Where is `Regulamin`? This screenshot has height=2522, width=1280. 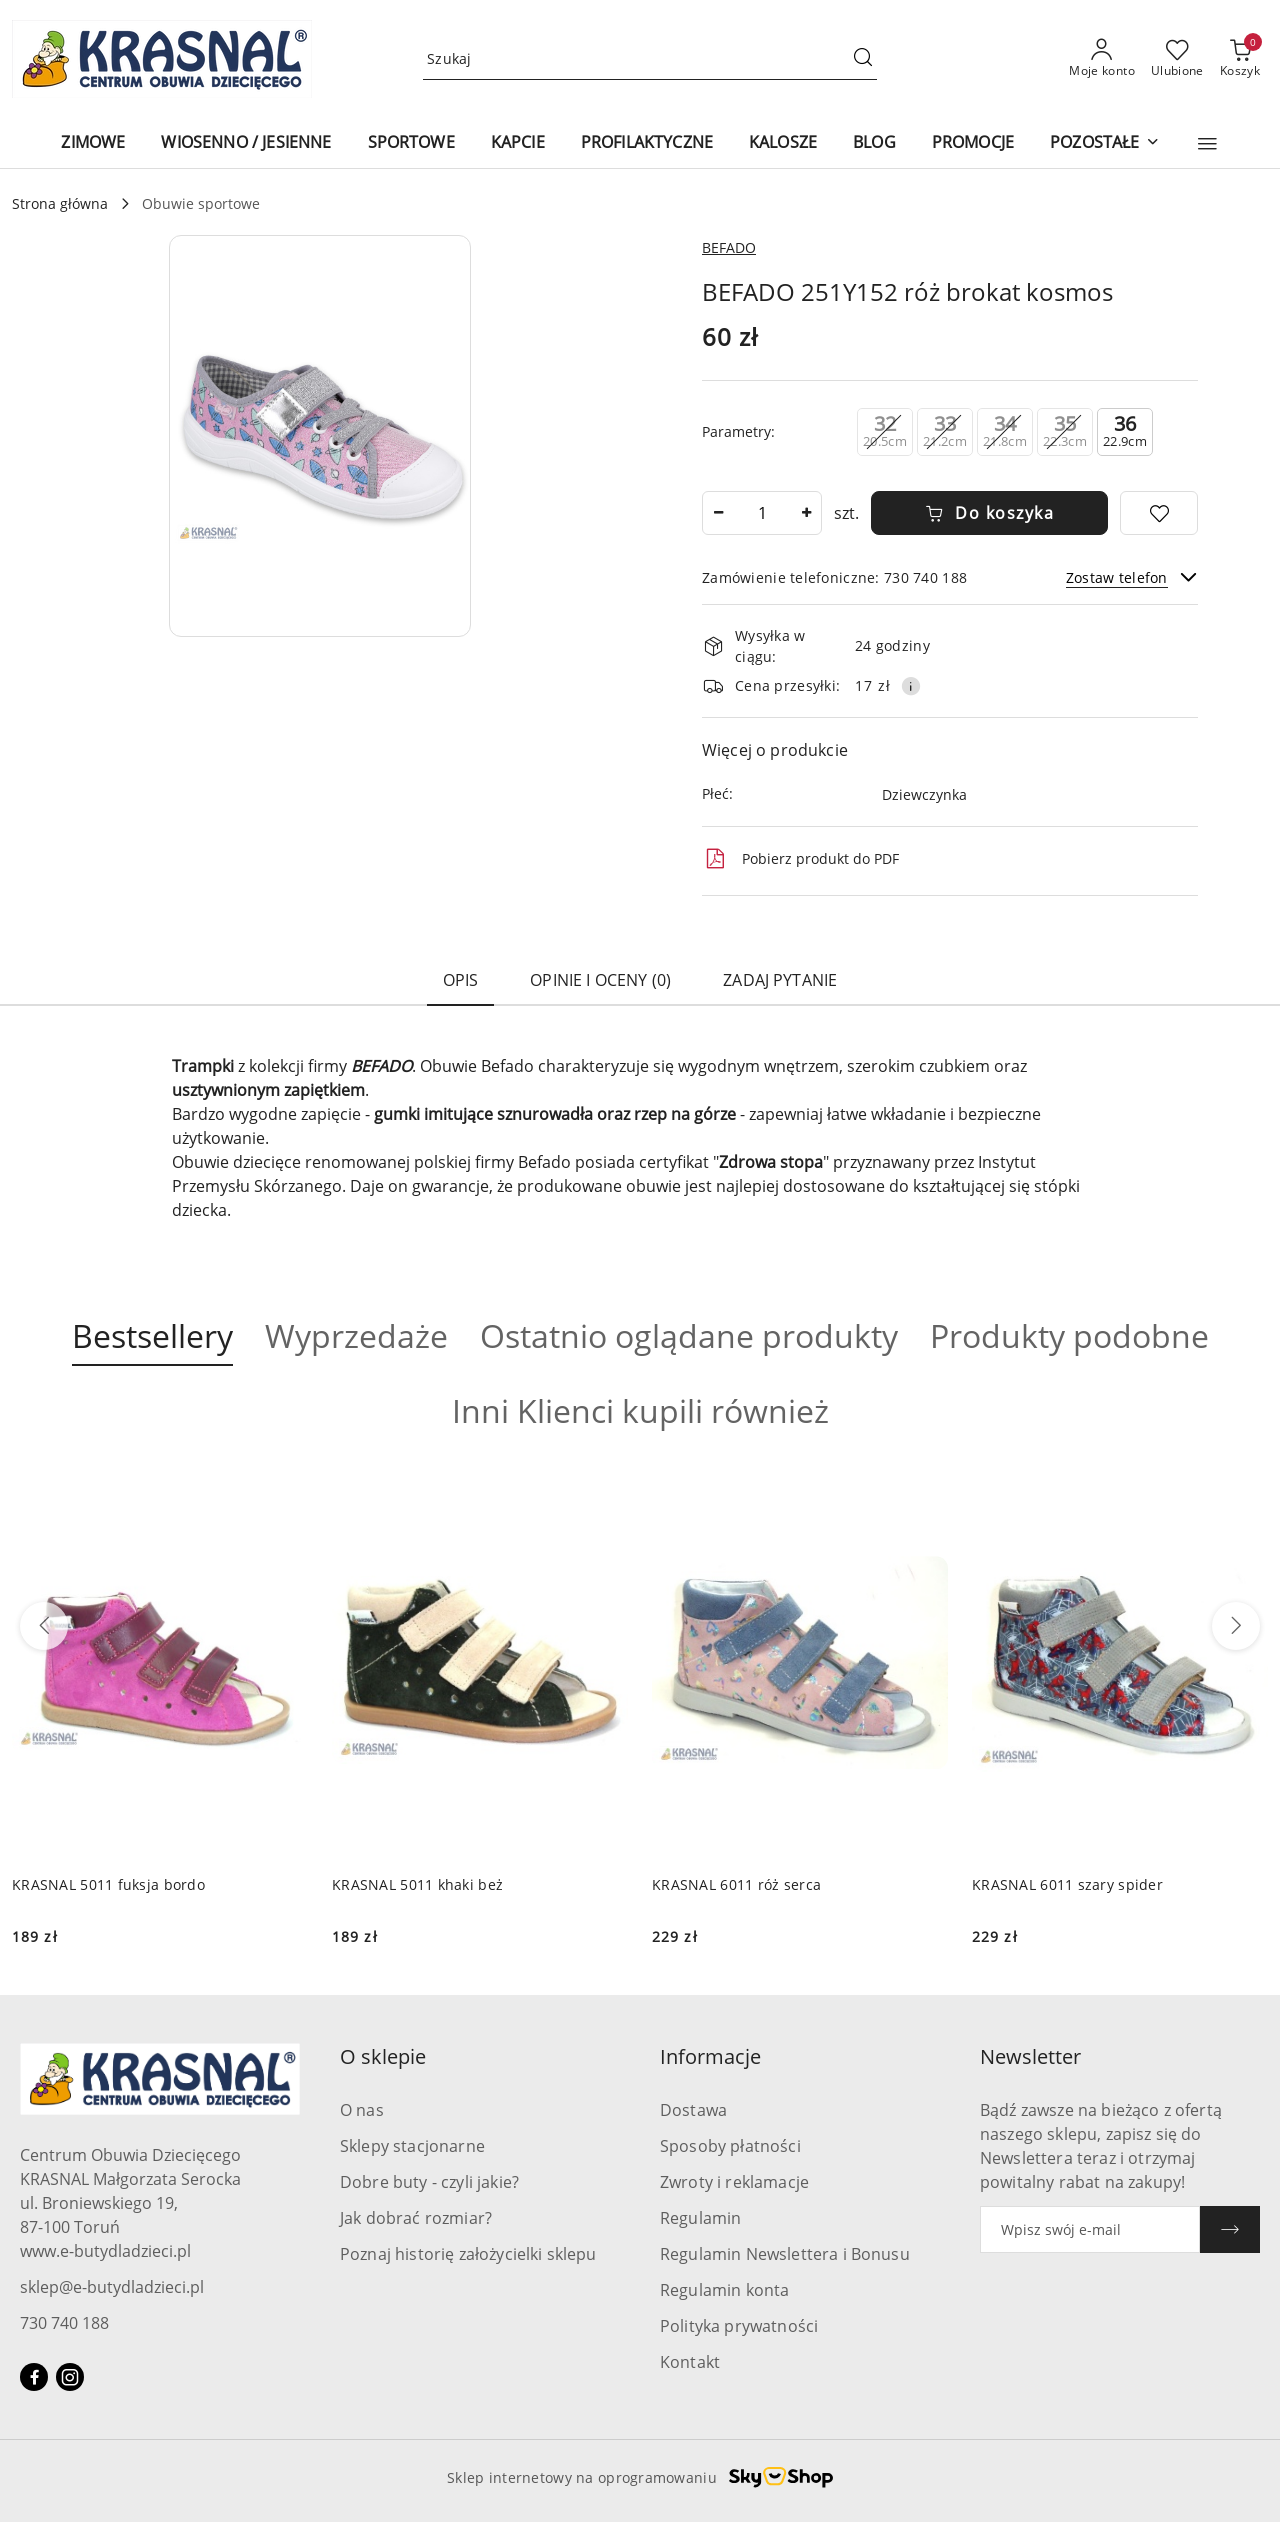
Regulamin is located at coordinates (700, 2218).